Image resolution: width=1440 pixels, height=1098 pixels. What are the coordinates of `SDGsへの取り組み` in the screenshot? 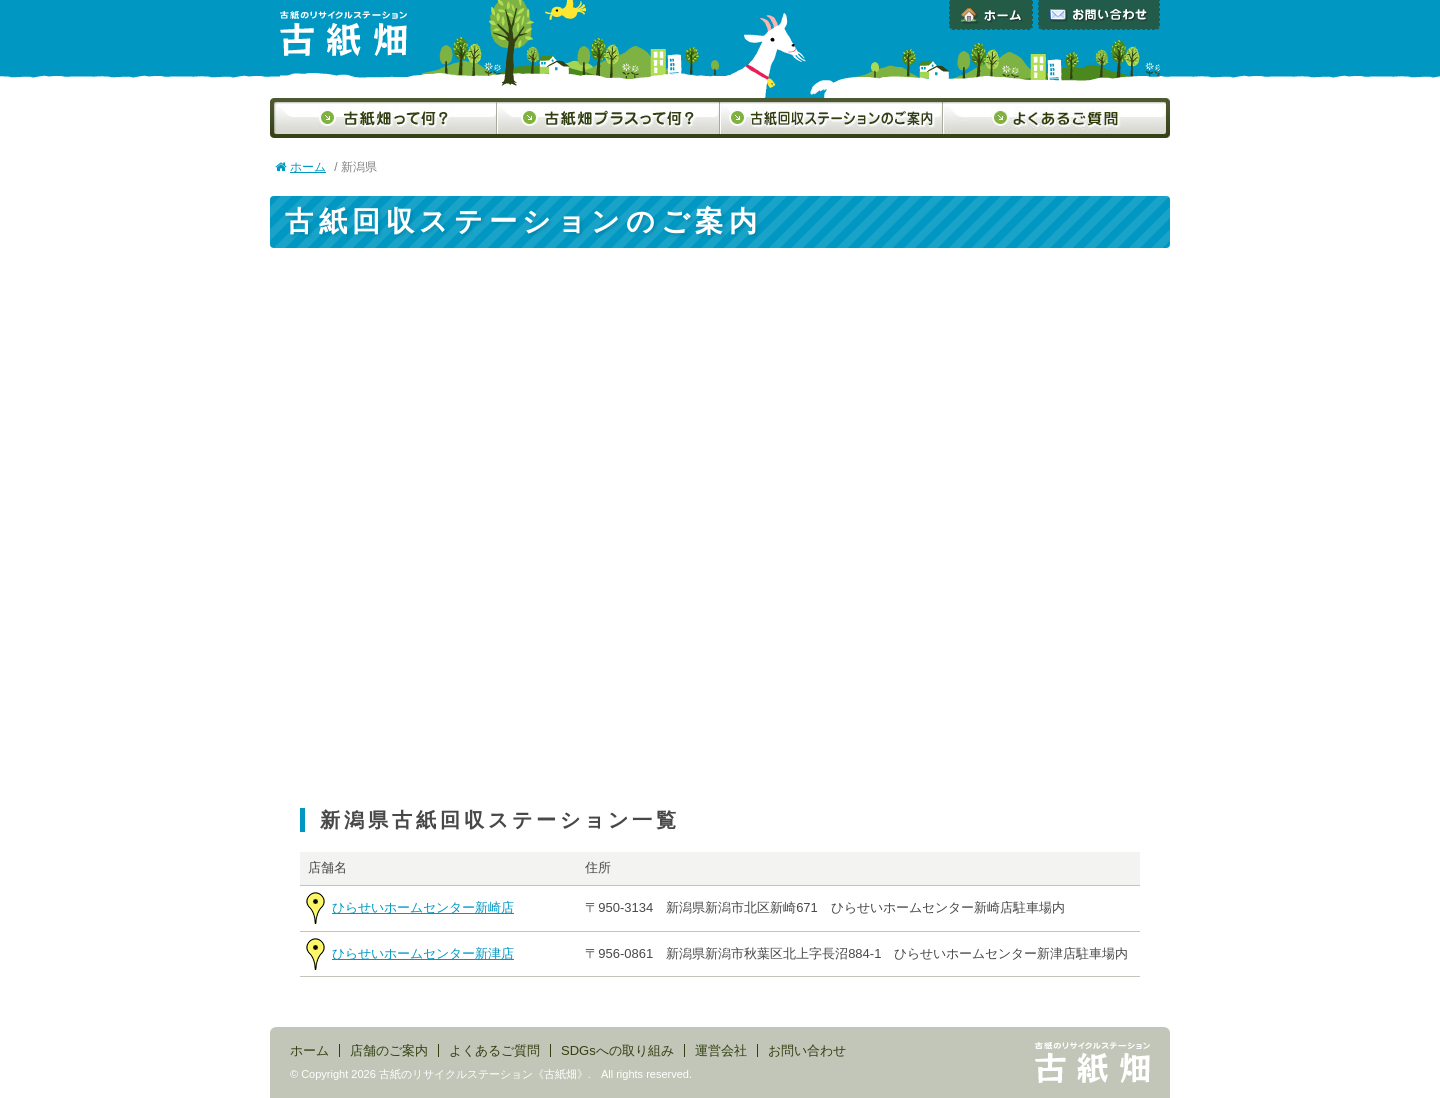 It's located at (617, 1050).